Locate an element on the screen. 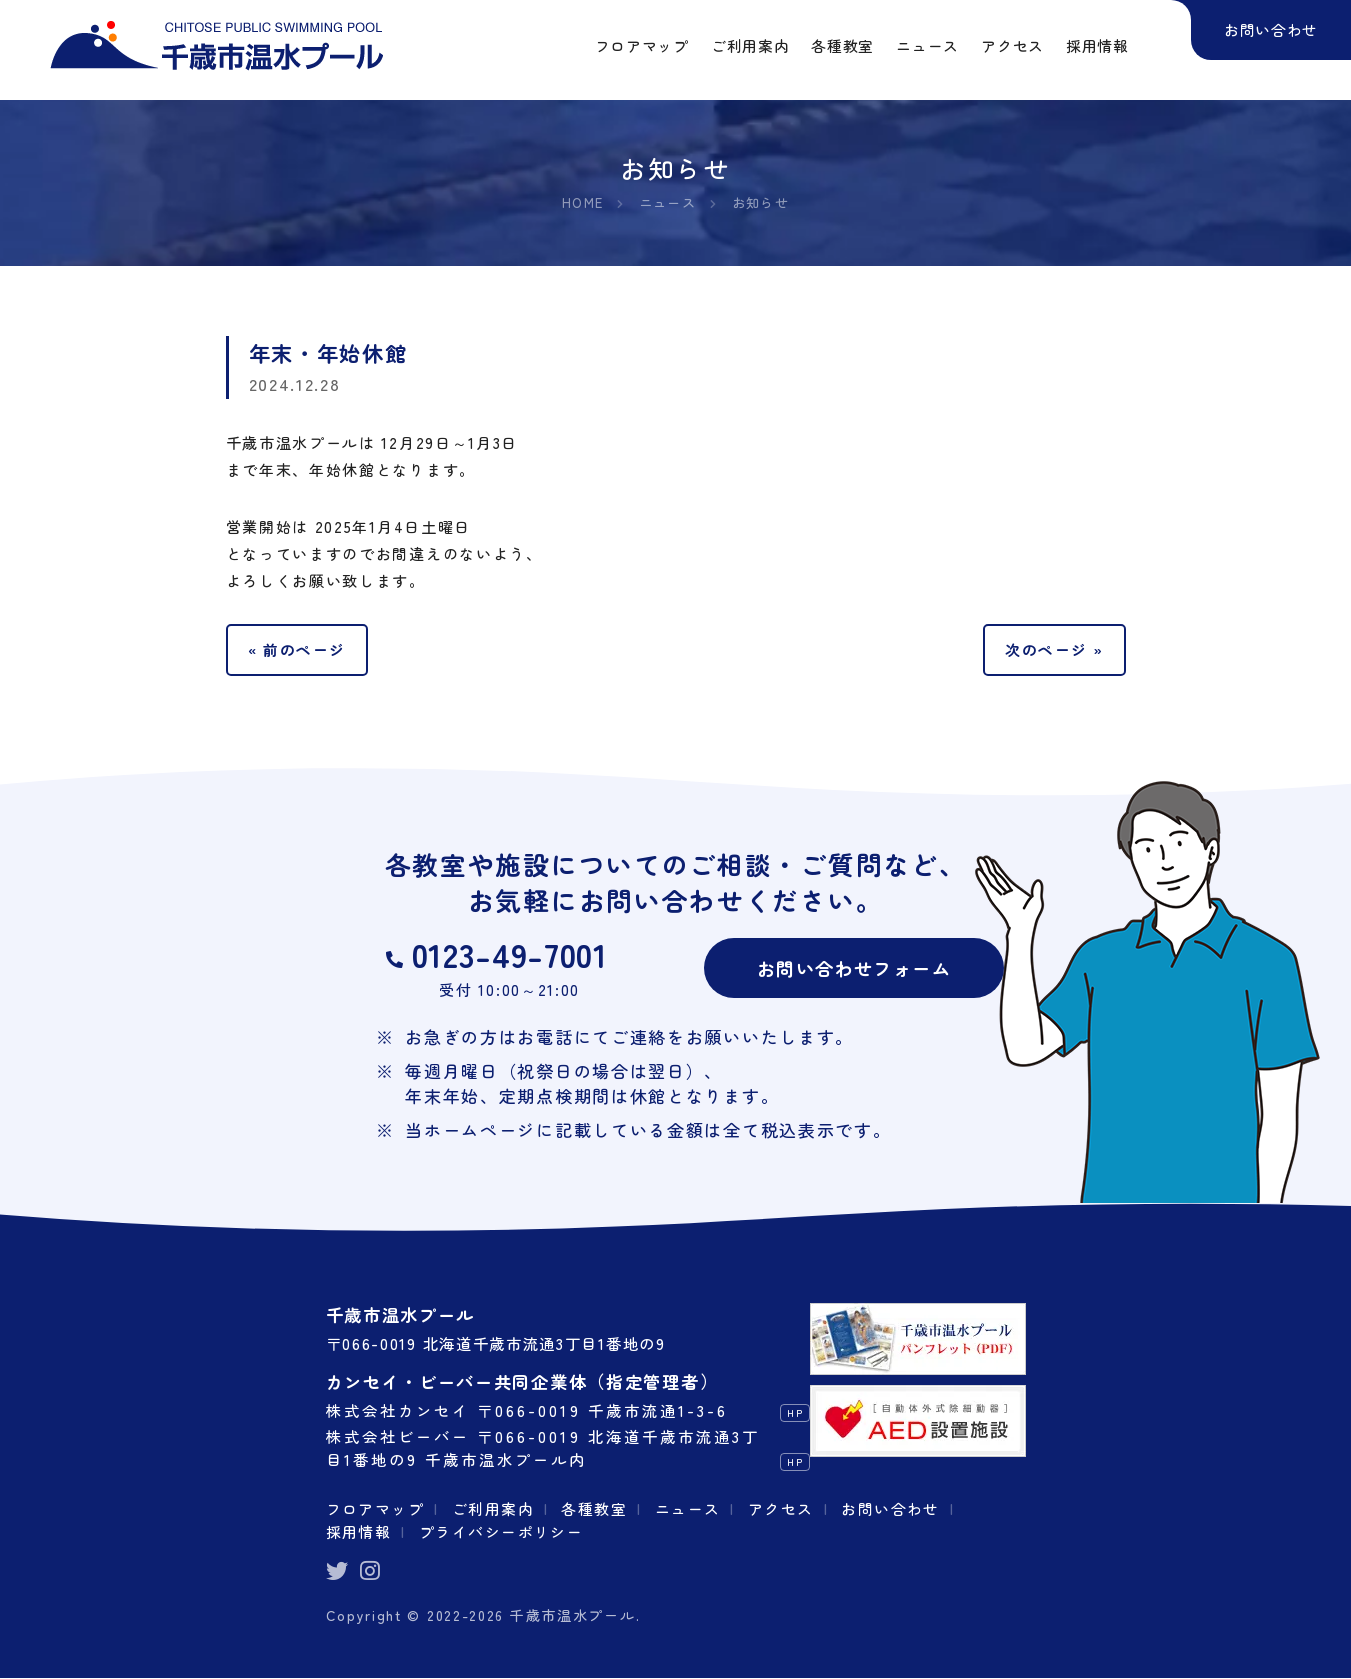  フロアマップ is located at coordinates (376, 1509).